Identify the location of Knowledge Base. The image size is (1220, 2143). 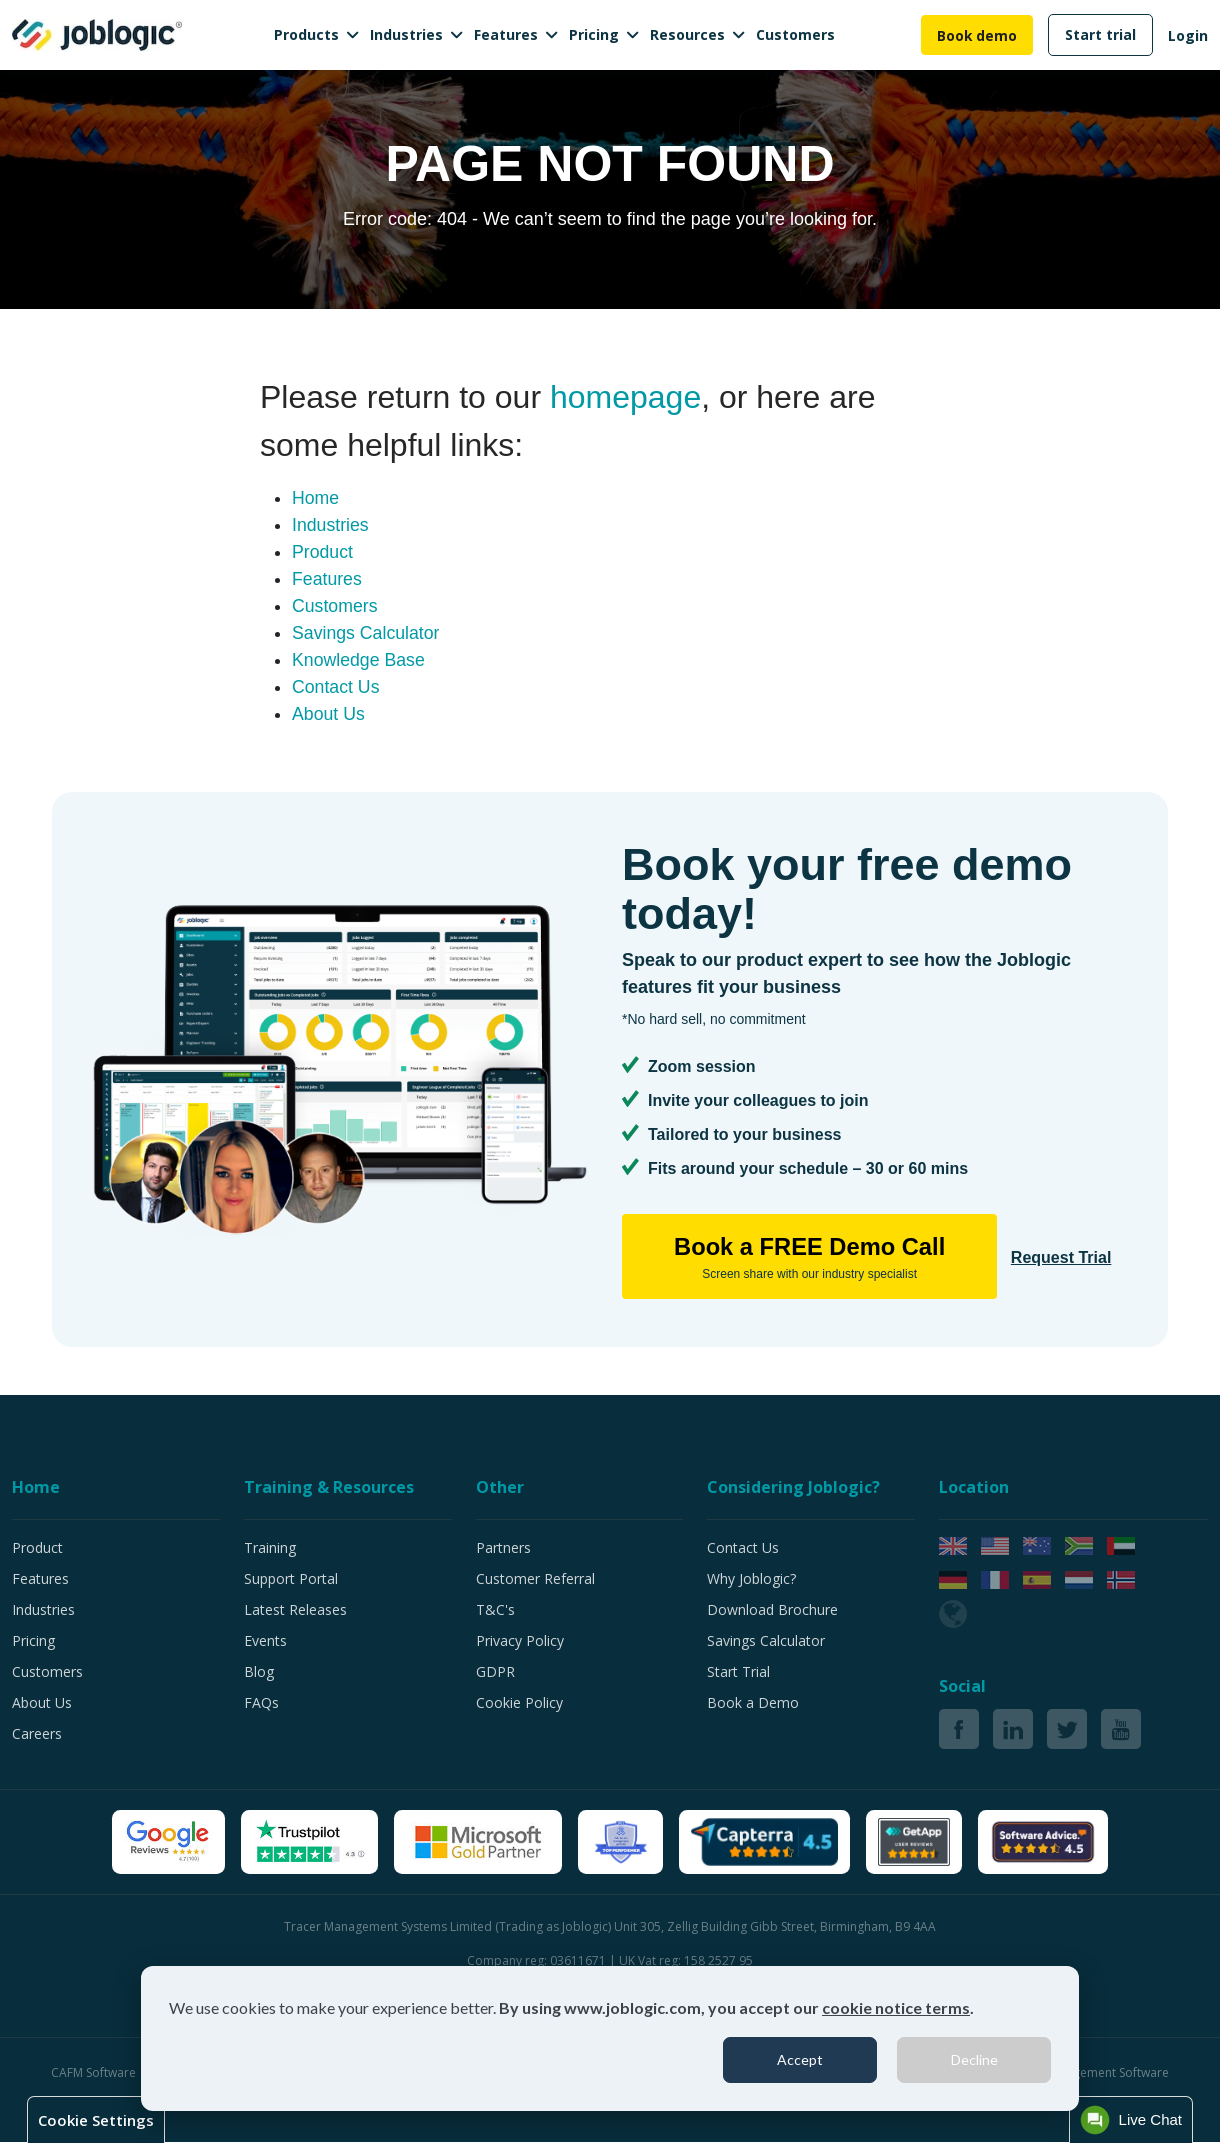
(359, 660).